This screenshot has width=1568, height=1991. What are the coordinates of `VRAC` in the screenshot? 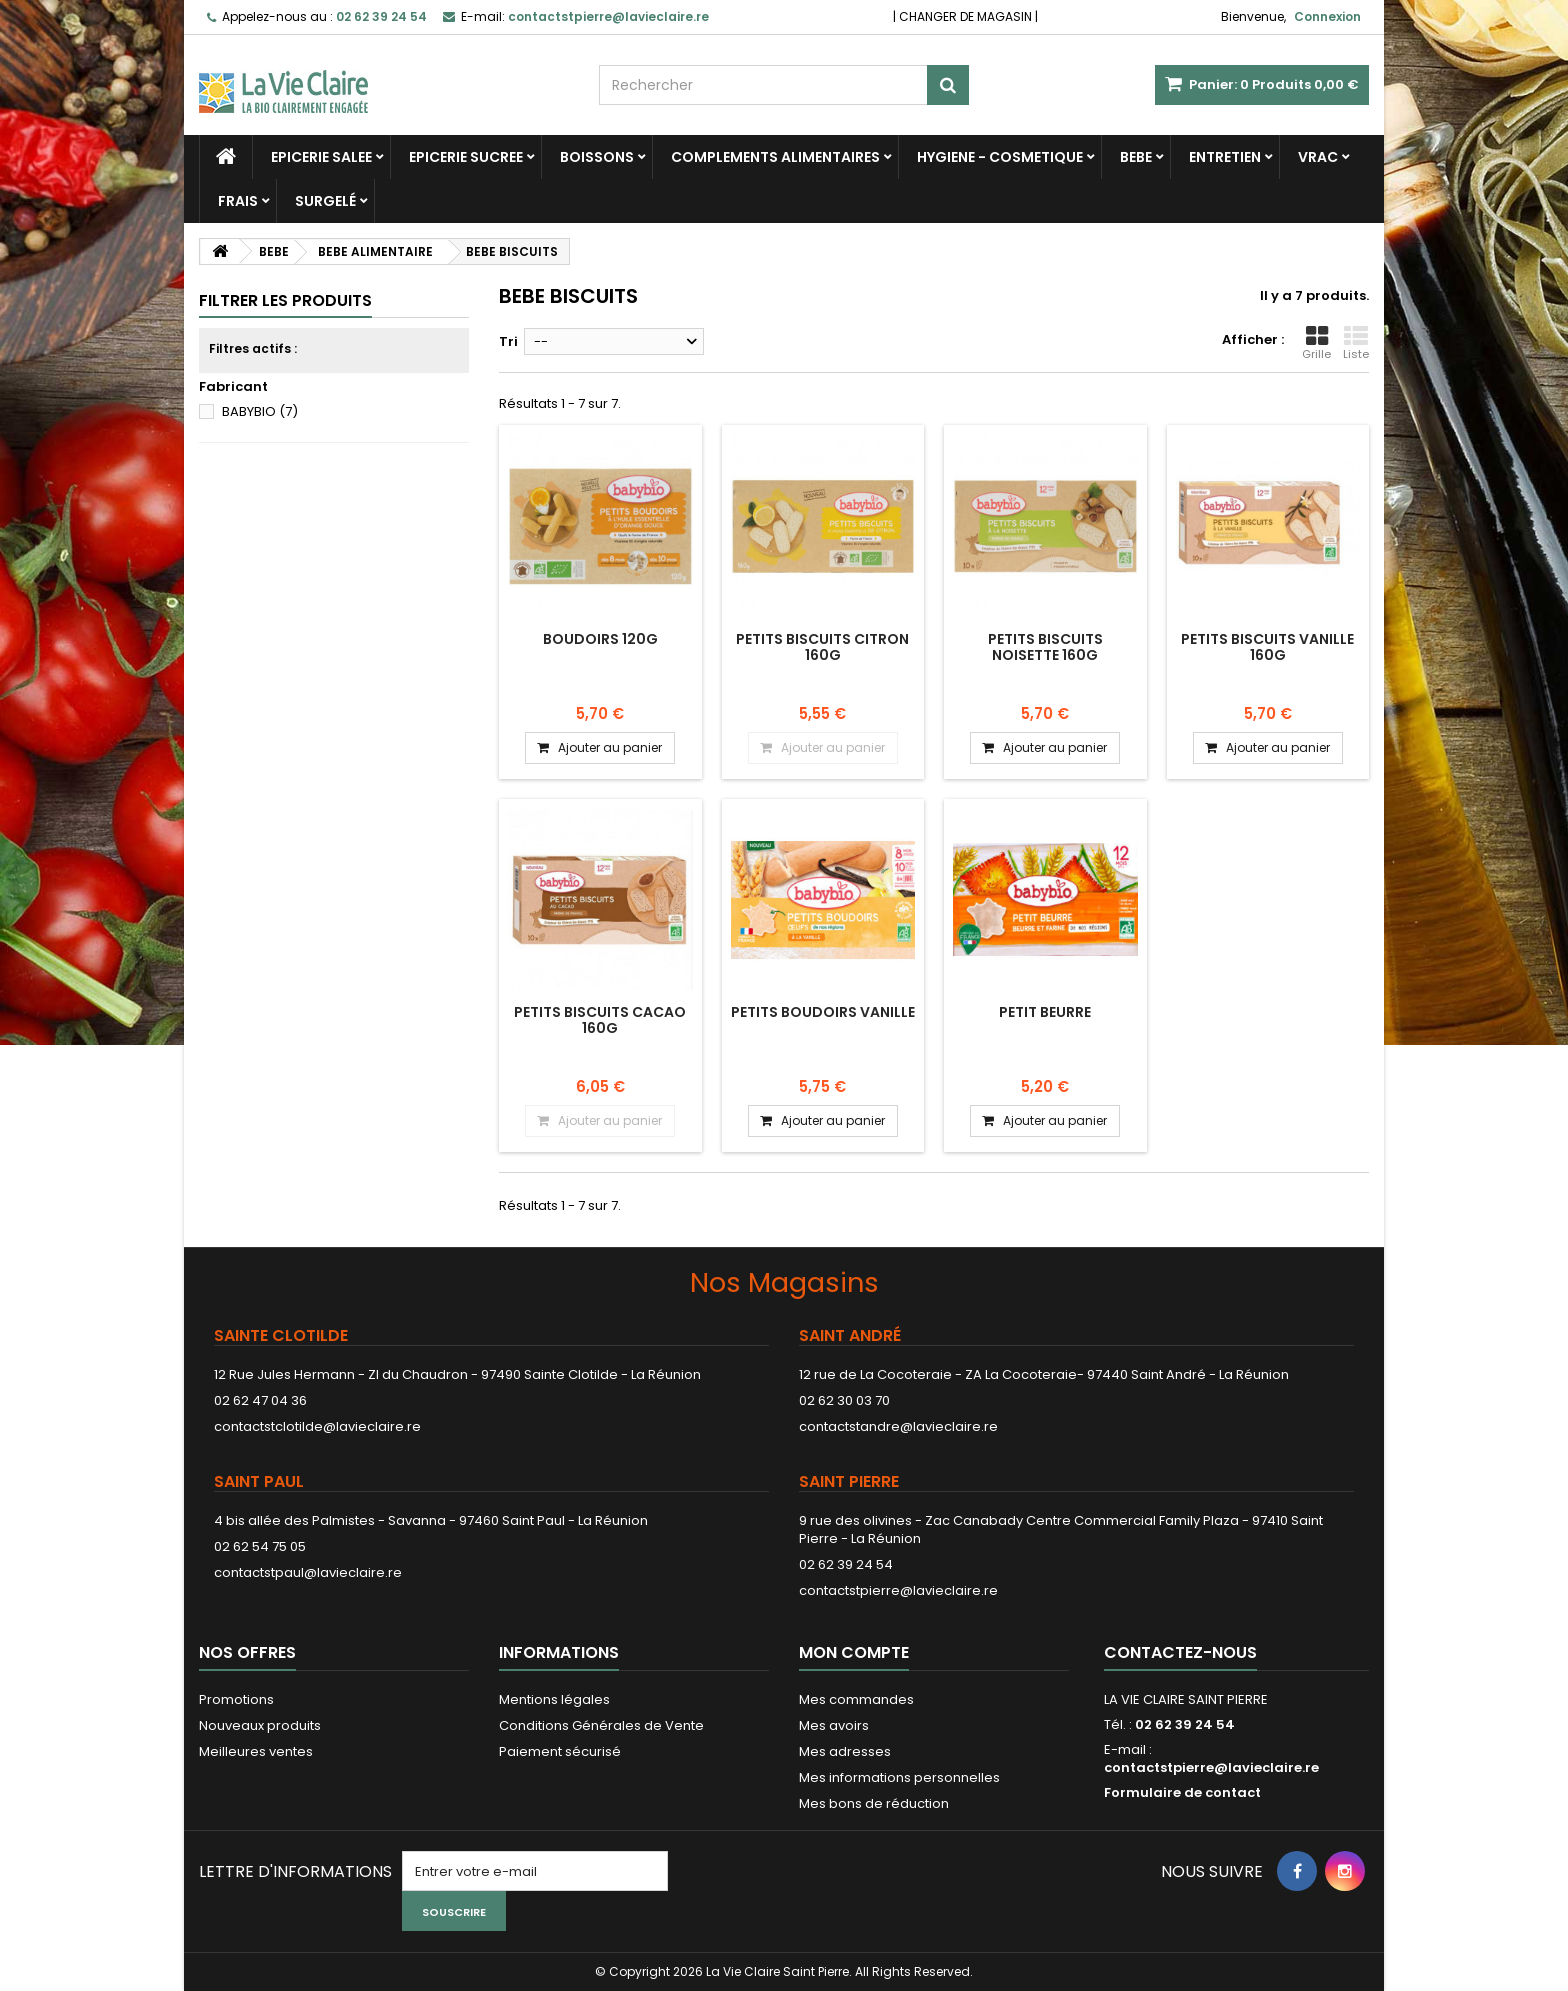 It's located at (1318, 157).